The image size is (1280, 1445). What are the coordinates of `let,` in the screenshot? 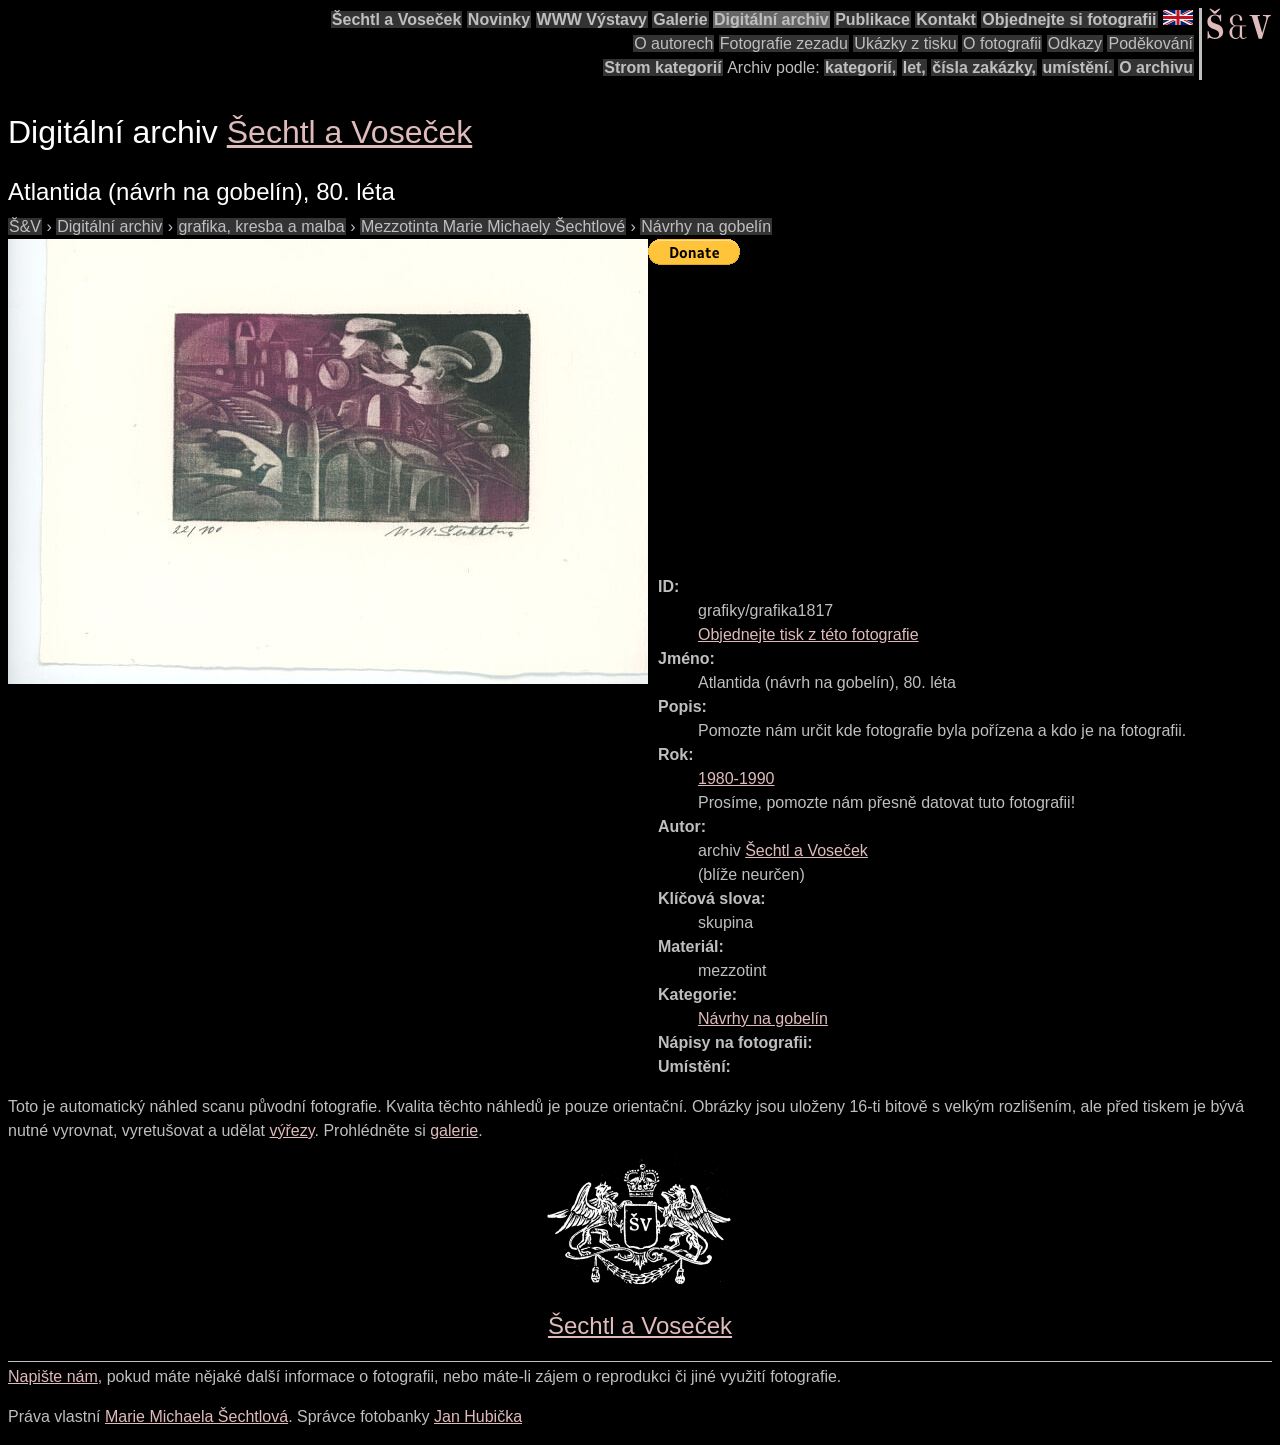 It's located at (914, 67).